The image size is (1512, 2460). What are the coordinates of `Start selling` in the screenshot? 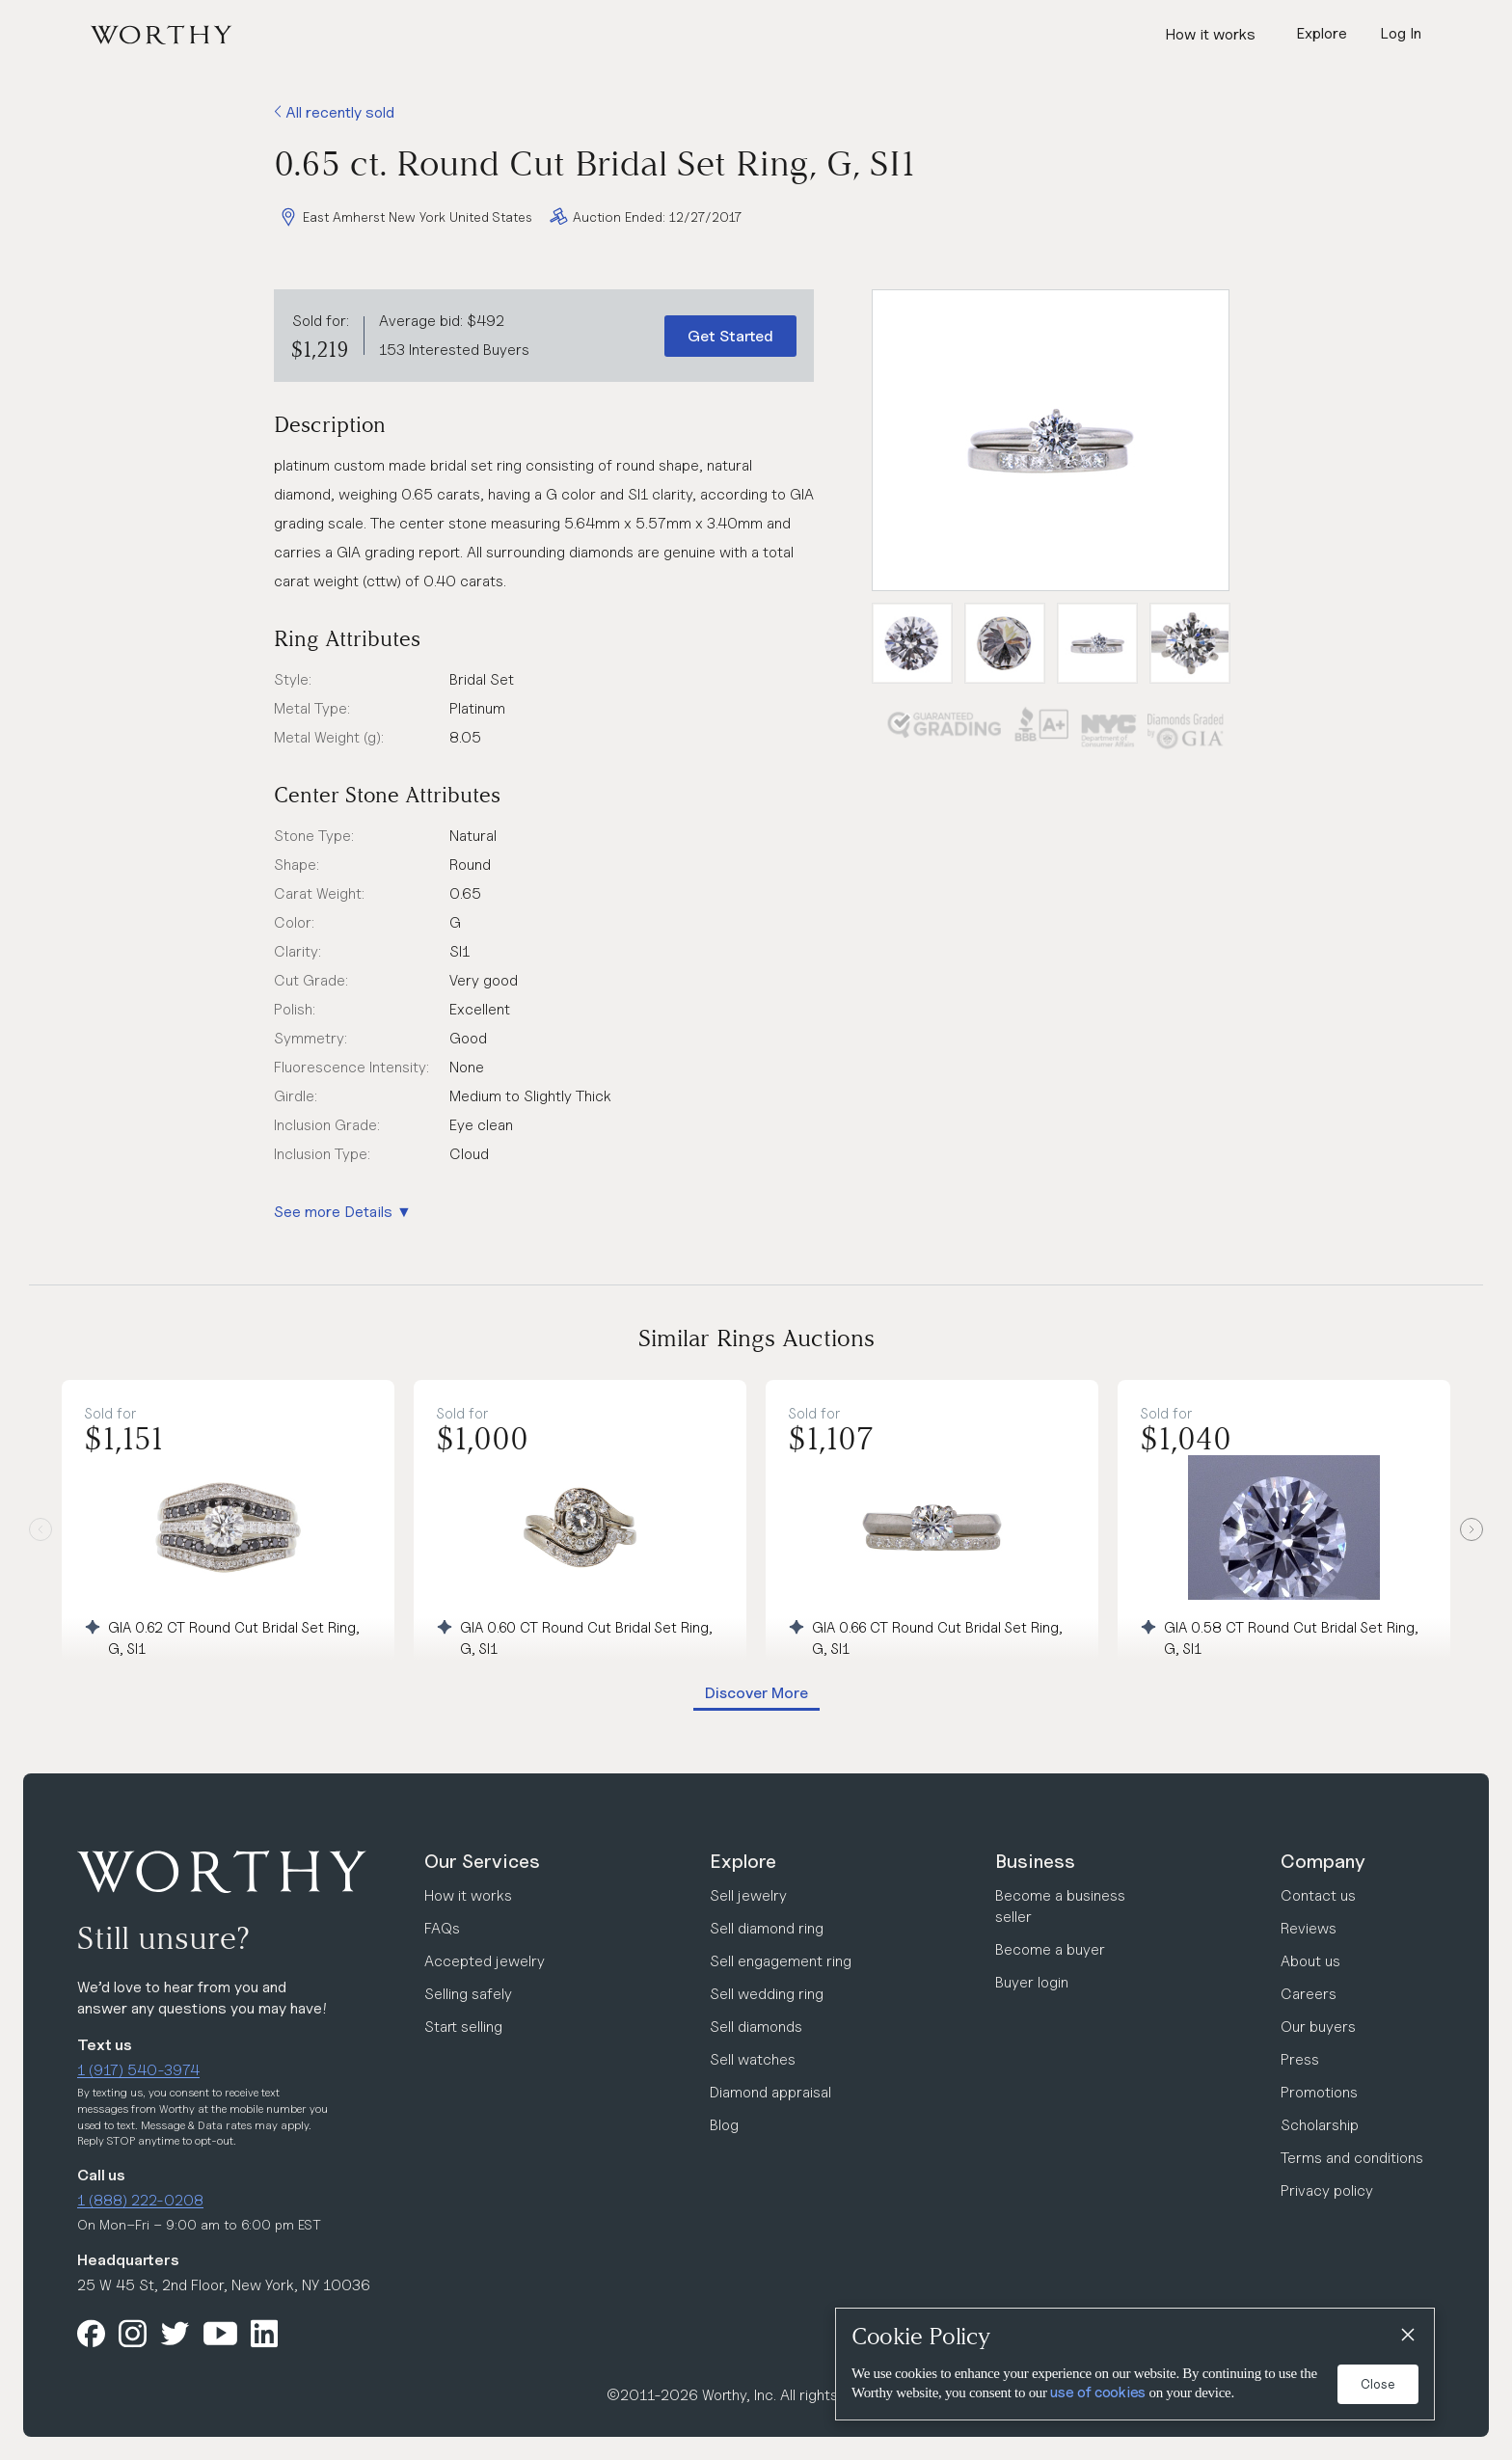 It's located at (463, 2026).